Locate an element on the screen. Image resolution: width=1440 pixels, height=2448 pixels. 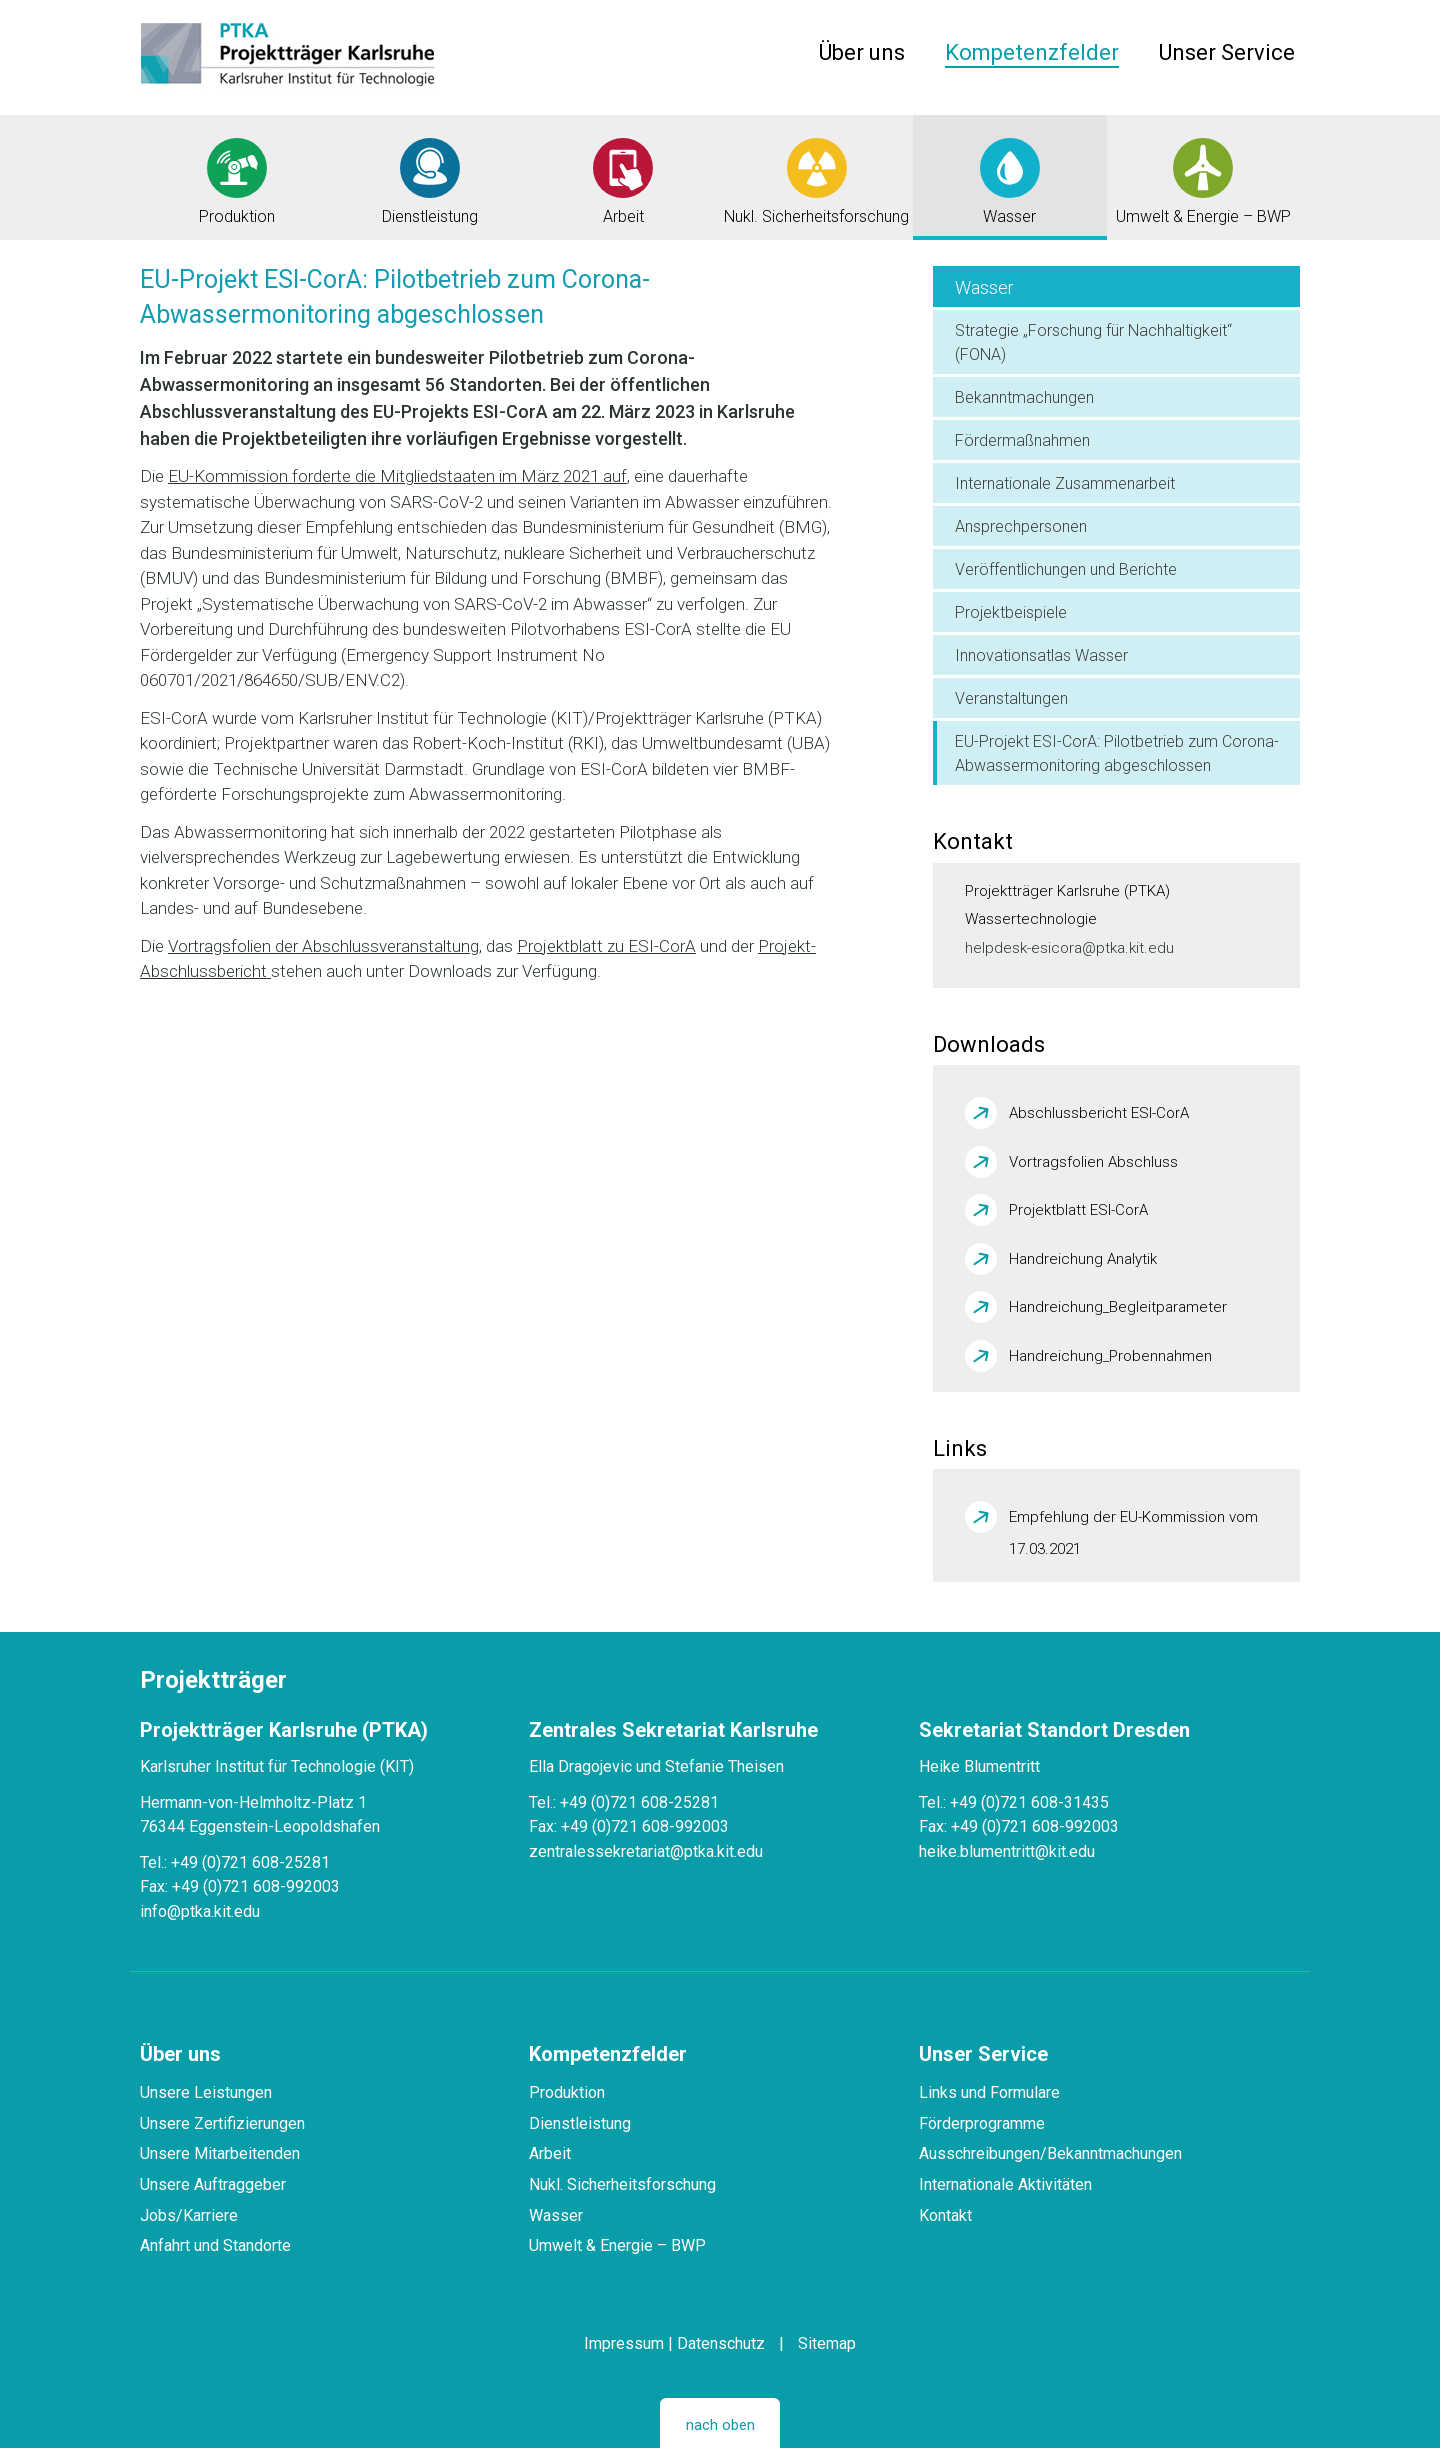
Internationale Aktivitäten is located at coordinates (1005, 2184).